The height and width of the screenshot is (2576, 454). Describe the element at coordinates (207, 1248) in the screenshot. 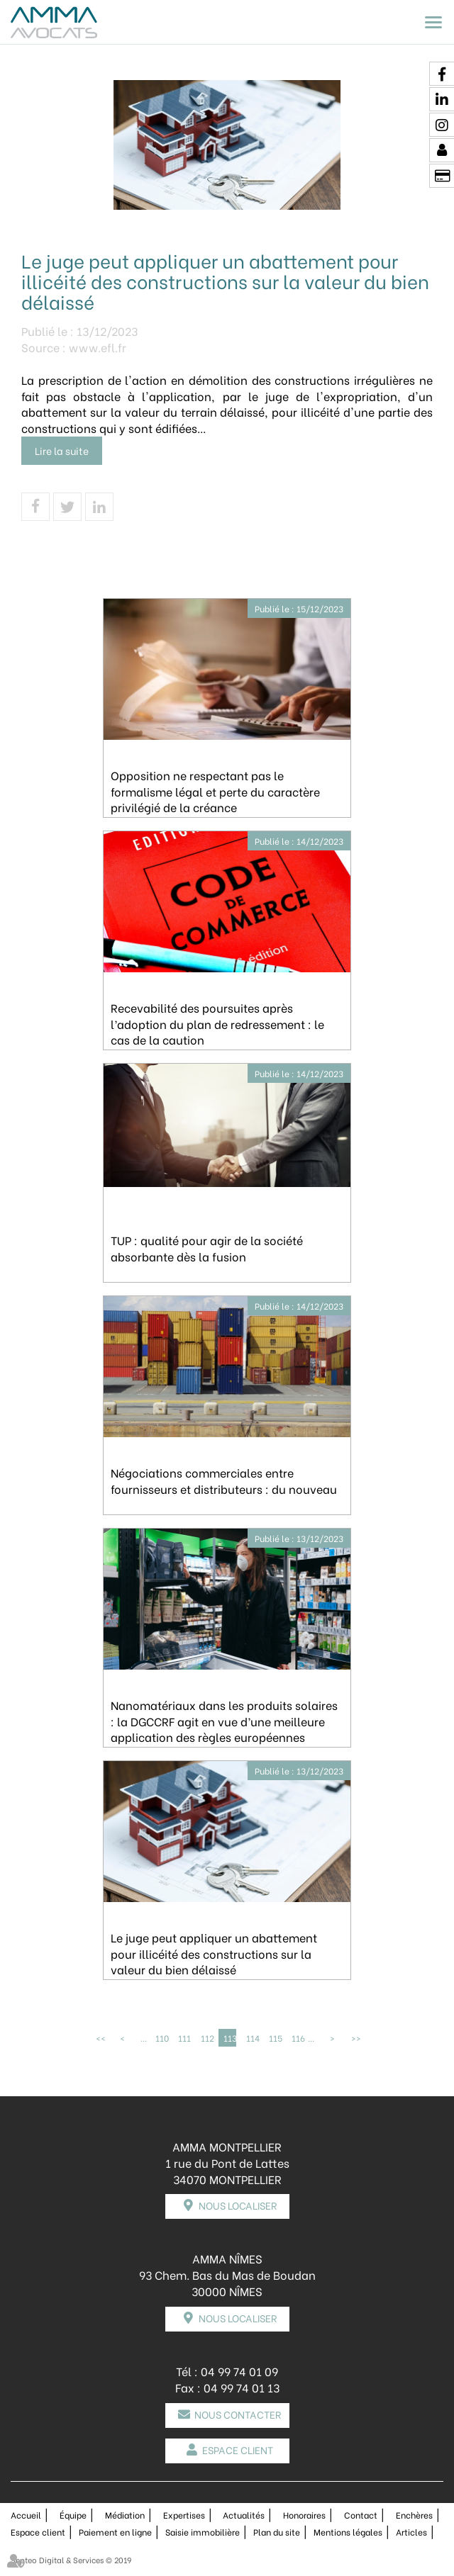

I see `TUP : qualité pour agir de la société absorbante dès la fusion` at that location.